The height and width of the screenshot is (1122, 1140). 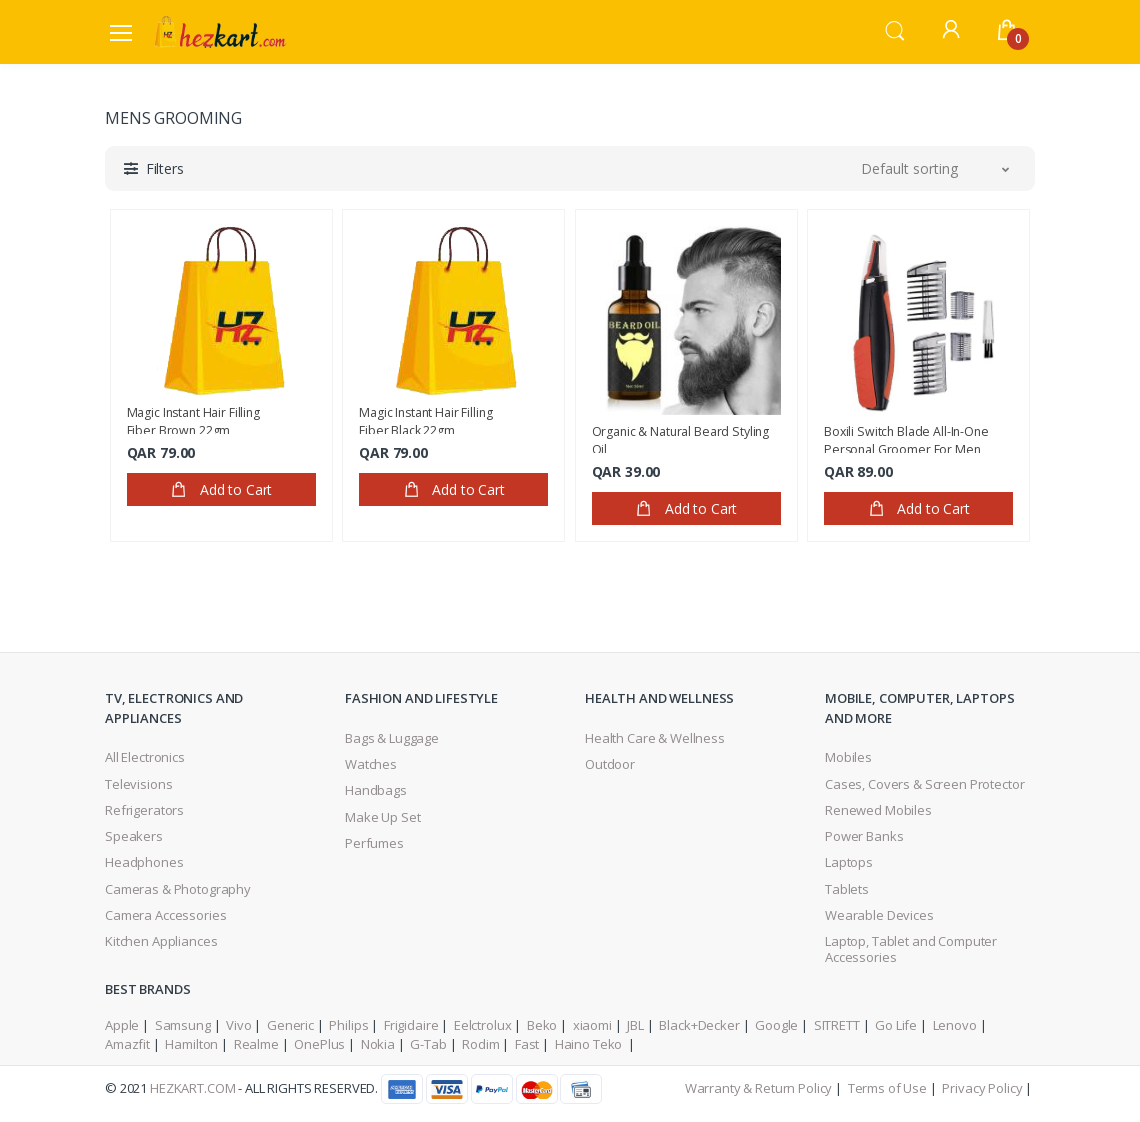 What do you see at coordinates (776, 1025) in the screenshot?
I see `Google` at bounding box center [776, 1025].